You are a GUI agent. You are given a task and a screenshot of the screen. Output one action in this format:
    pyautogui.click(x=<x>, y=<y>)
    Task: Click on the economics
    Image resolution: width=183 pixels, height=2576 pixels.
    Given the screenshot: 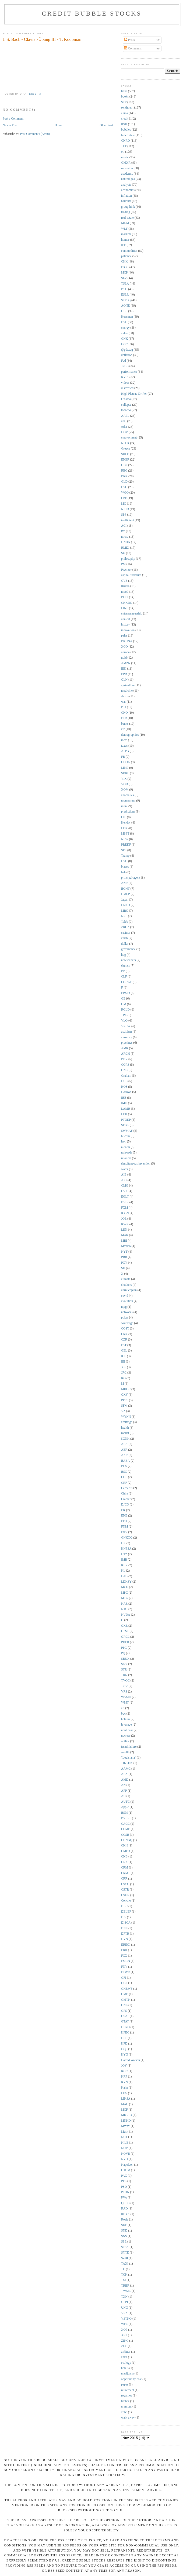 What is the action you would take?
    pyautogui.click(x=128, y=190)
    